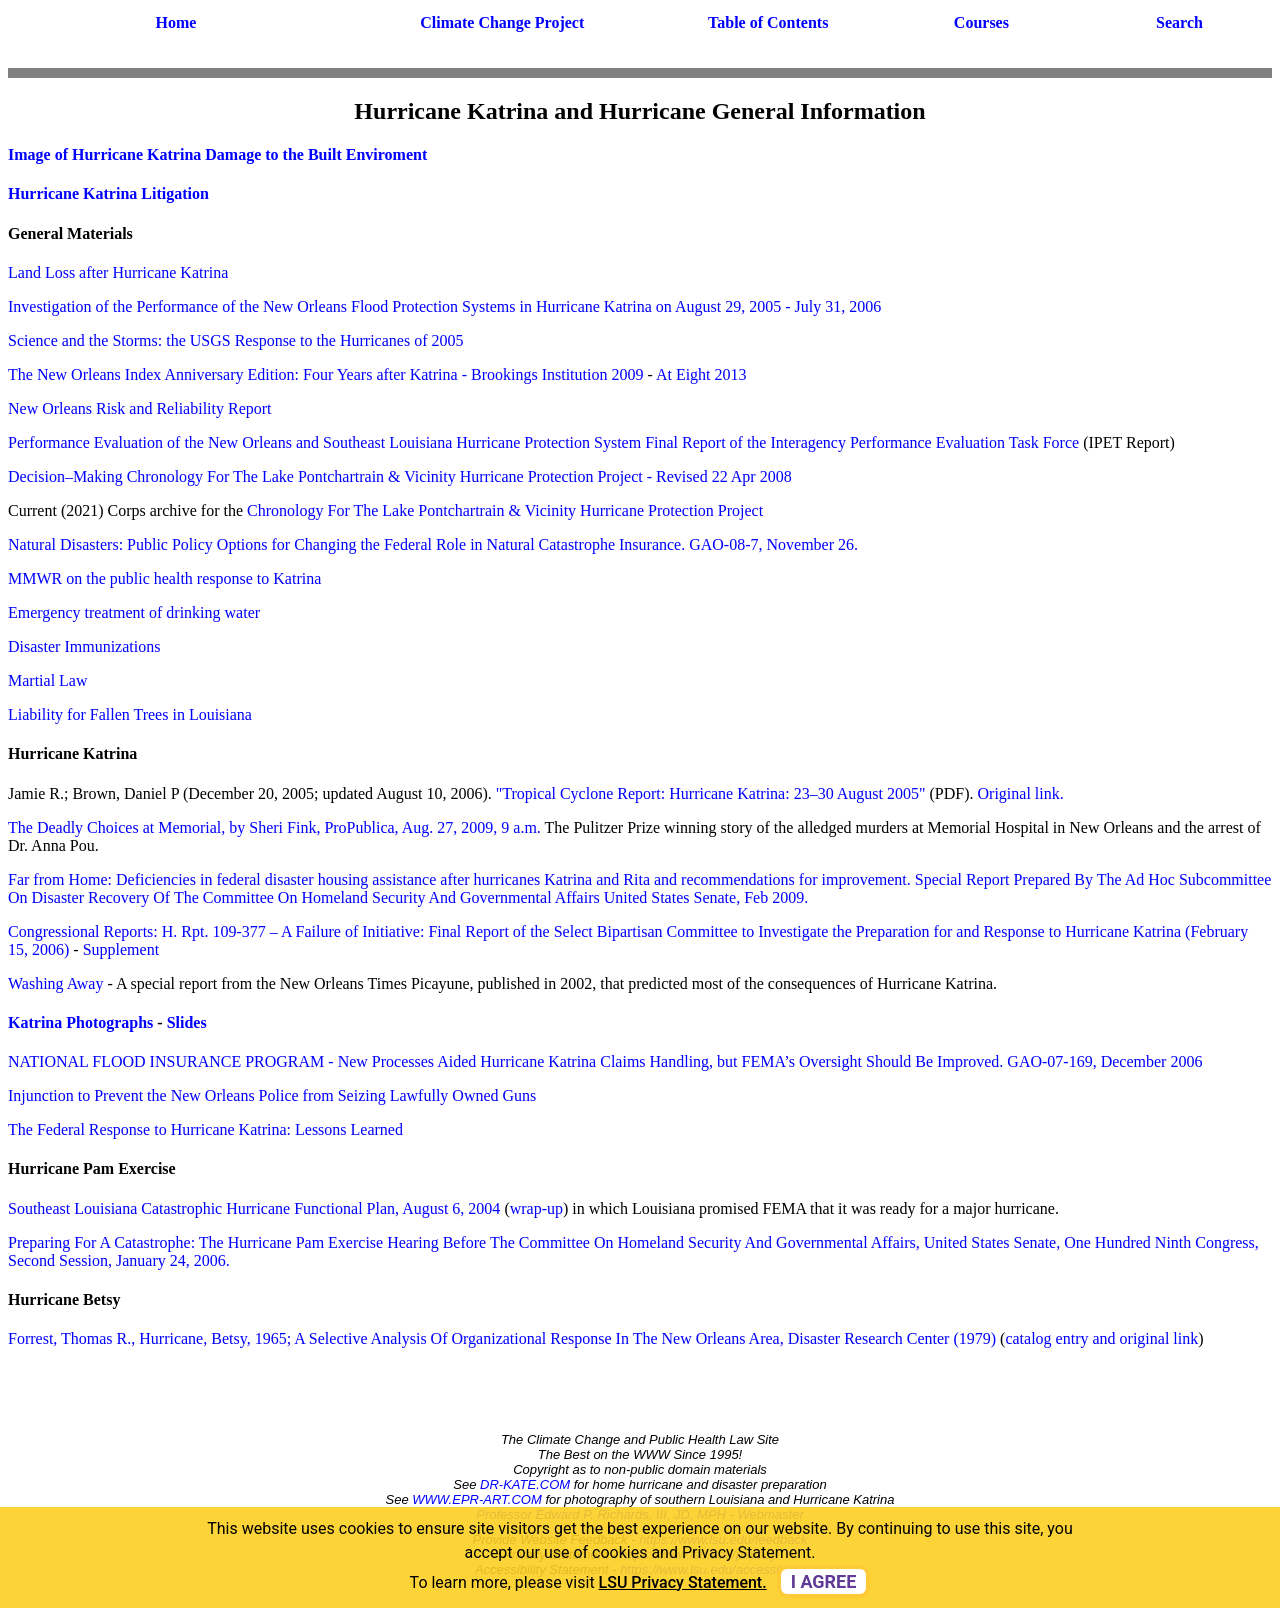  What do you see at coordinates (48, 680) in the screenshot?
I see `Martial Law` at bounding box center [48, 680].